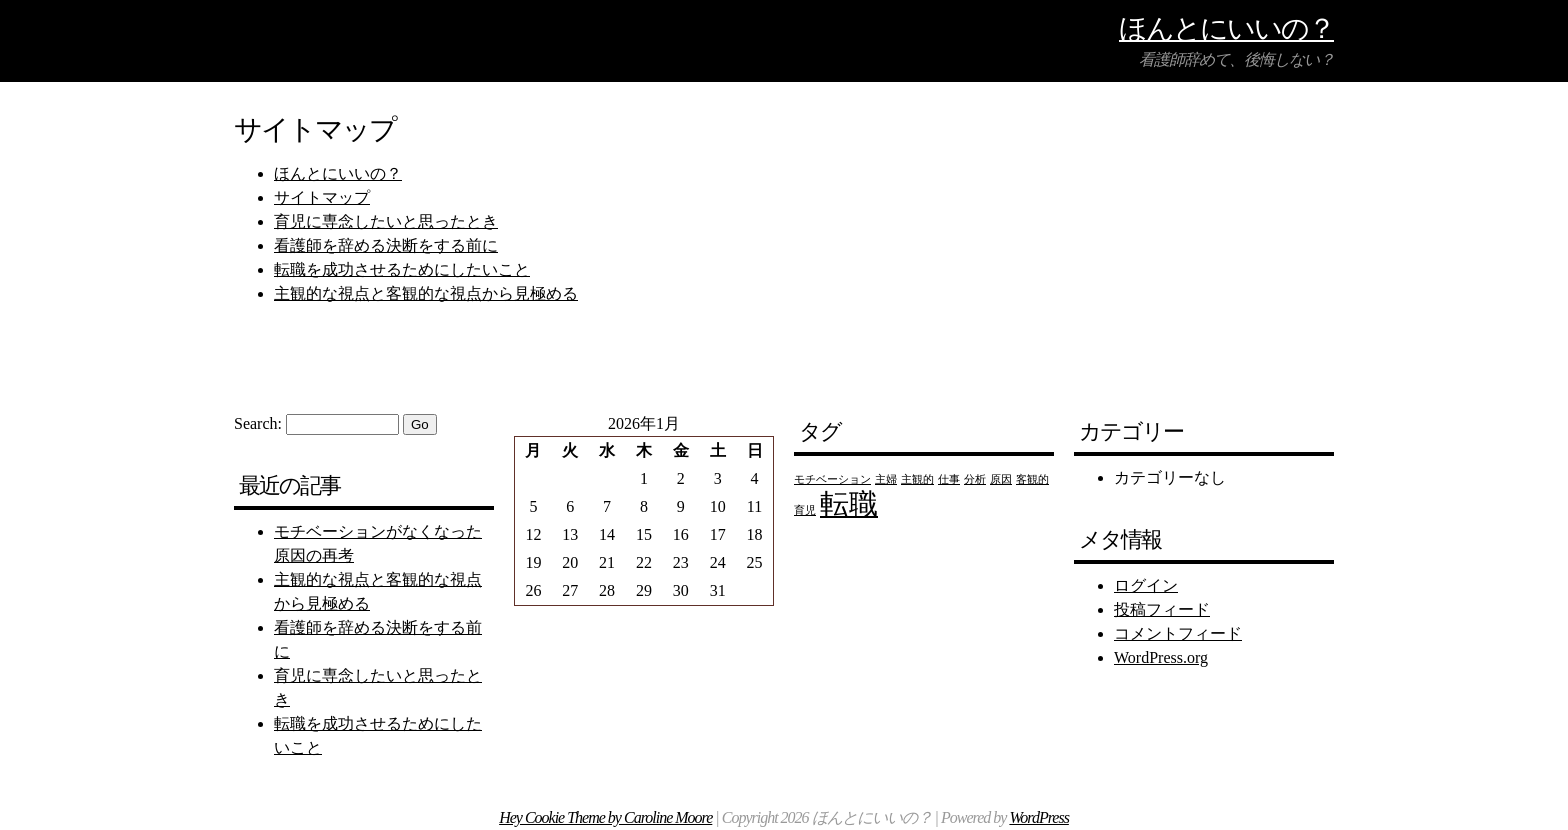  Describe the element at coordinates (917, 479) in the screenshot. I see `主観的 [主観的 (1個の項目)]` at that location.